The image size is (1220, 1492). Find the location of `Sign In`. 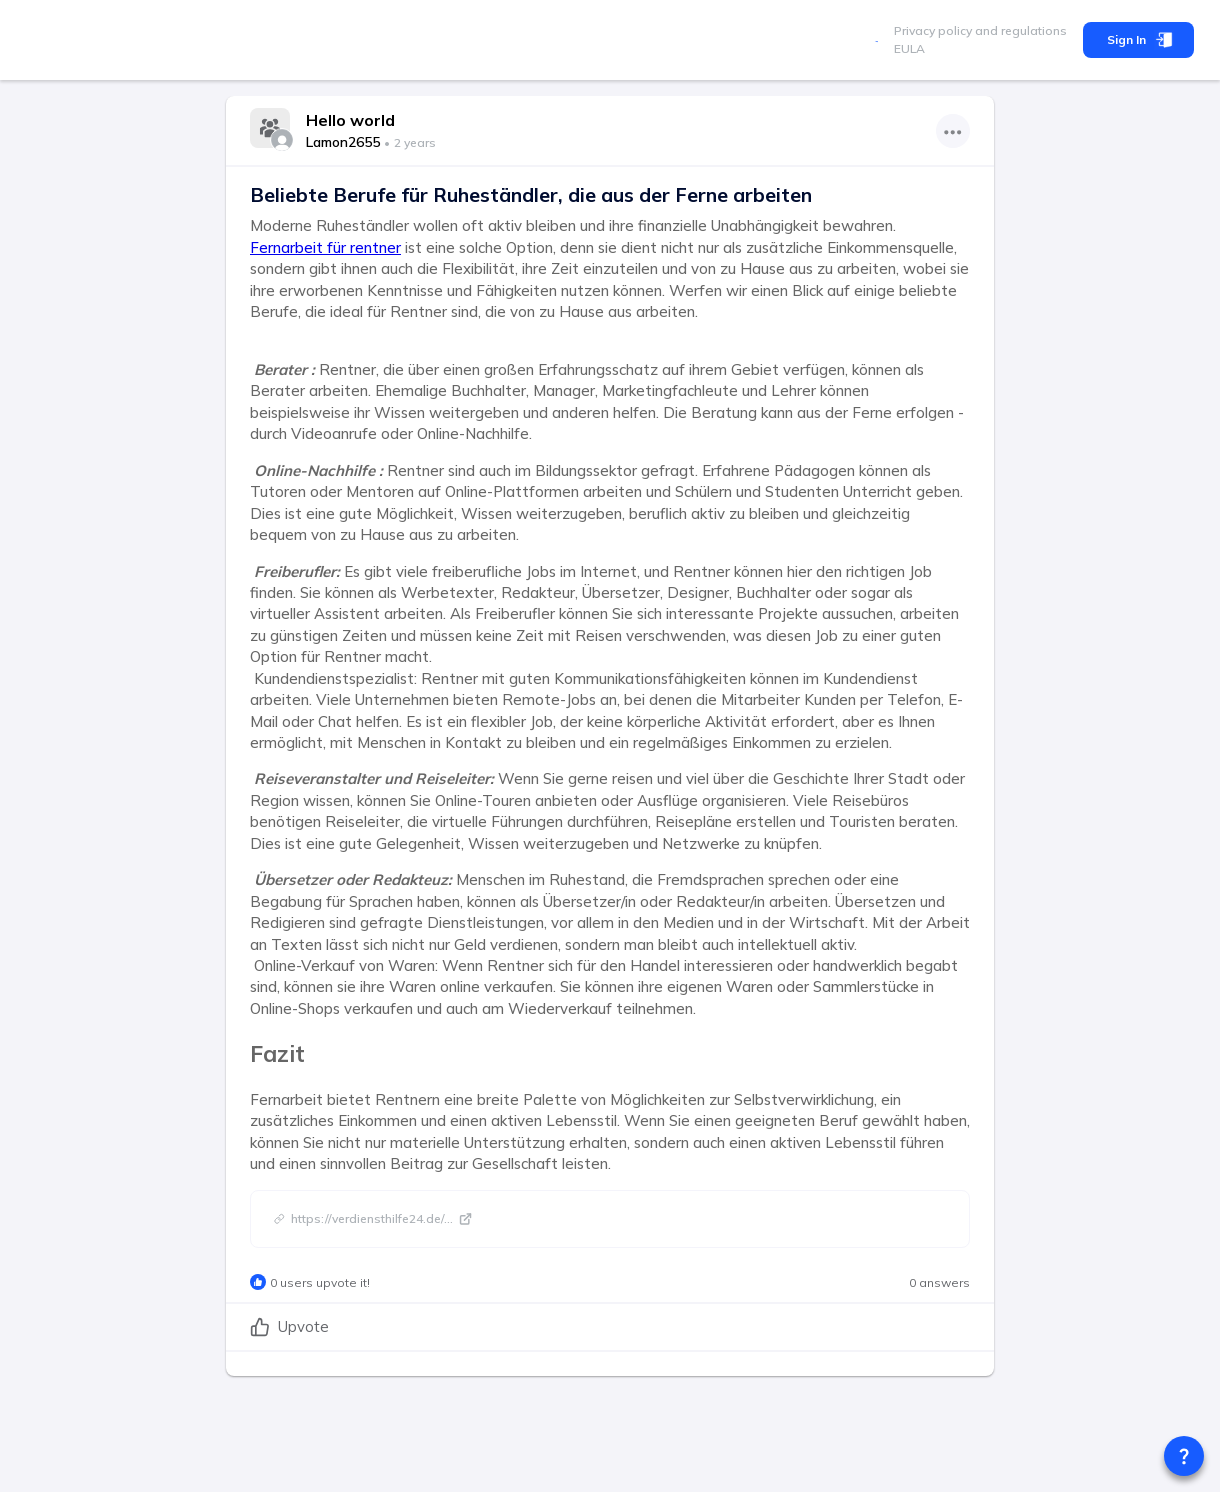

Sign In is located at coordinates (1138, 40).